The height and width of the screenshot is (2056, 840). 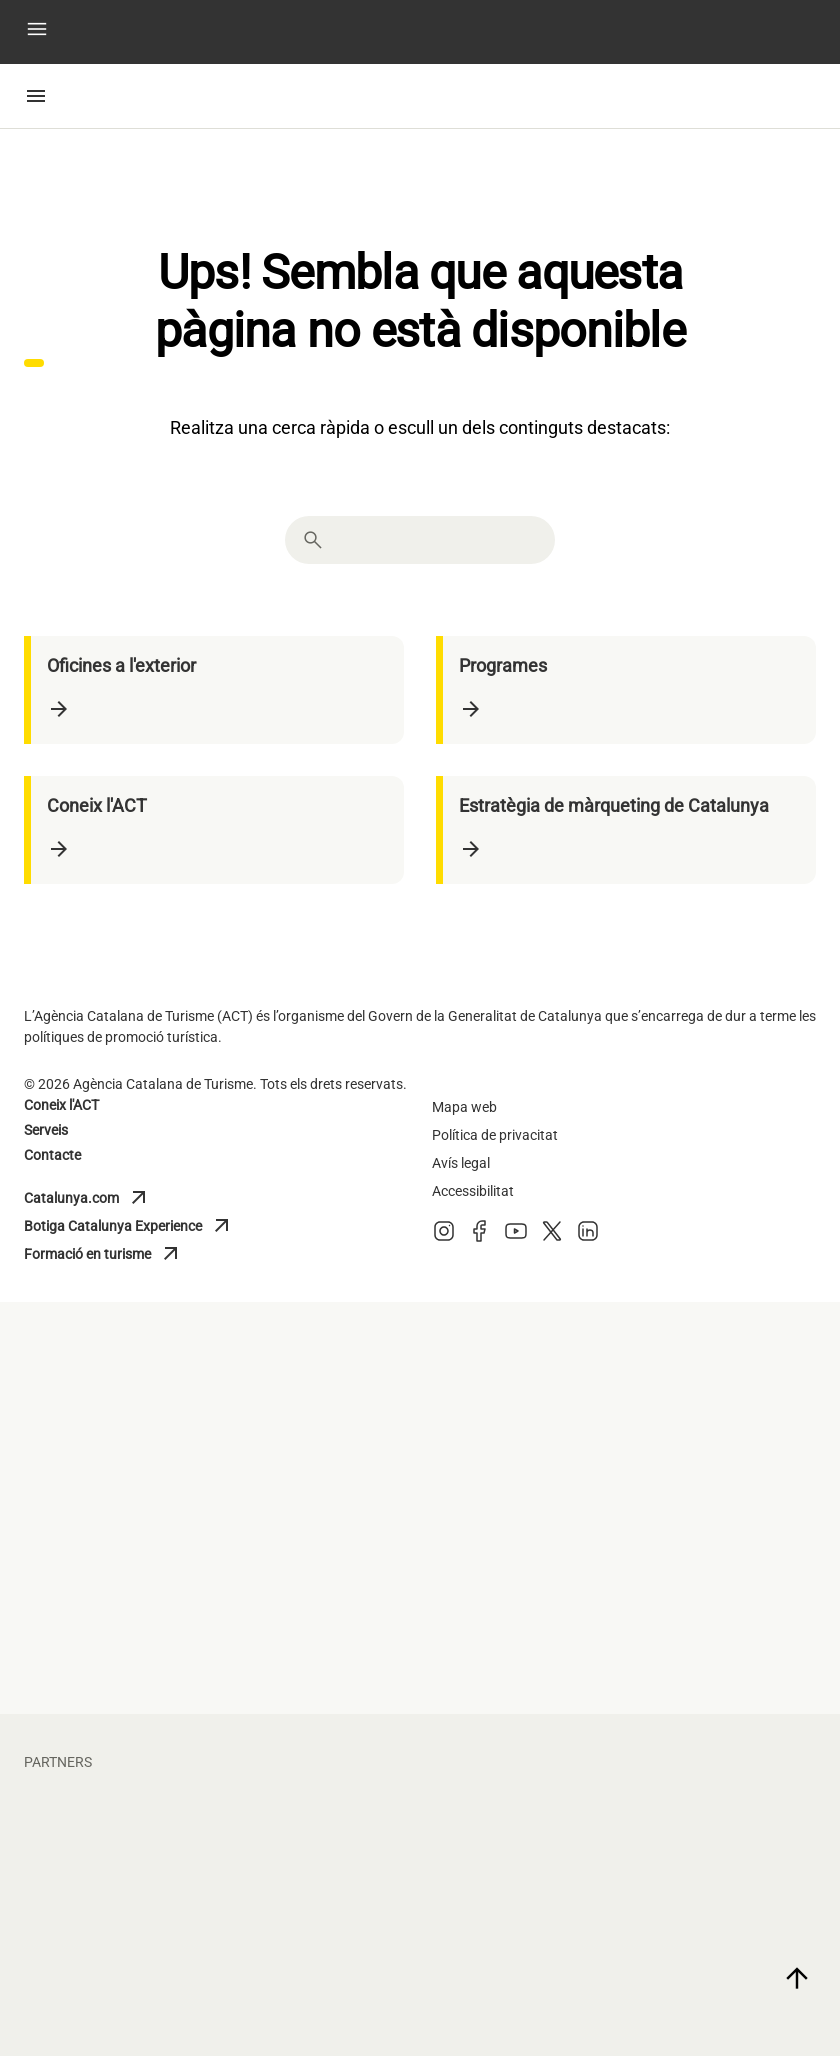 I want to click on Accessibilitat, so click(x=473, y=1191).